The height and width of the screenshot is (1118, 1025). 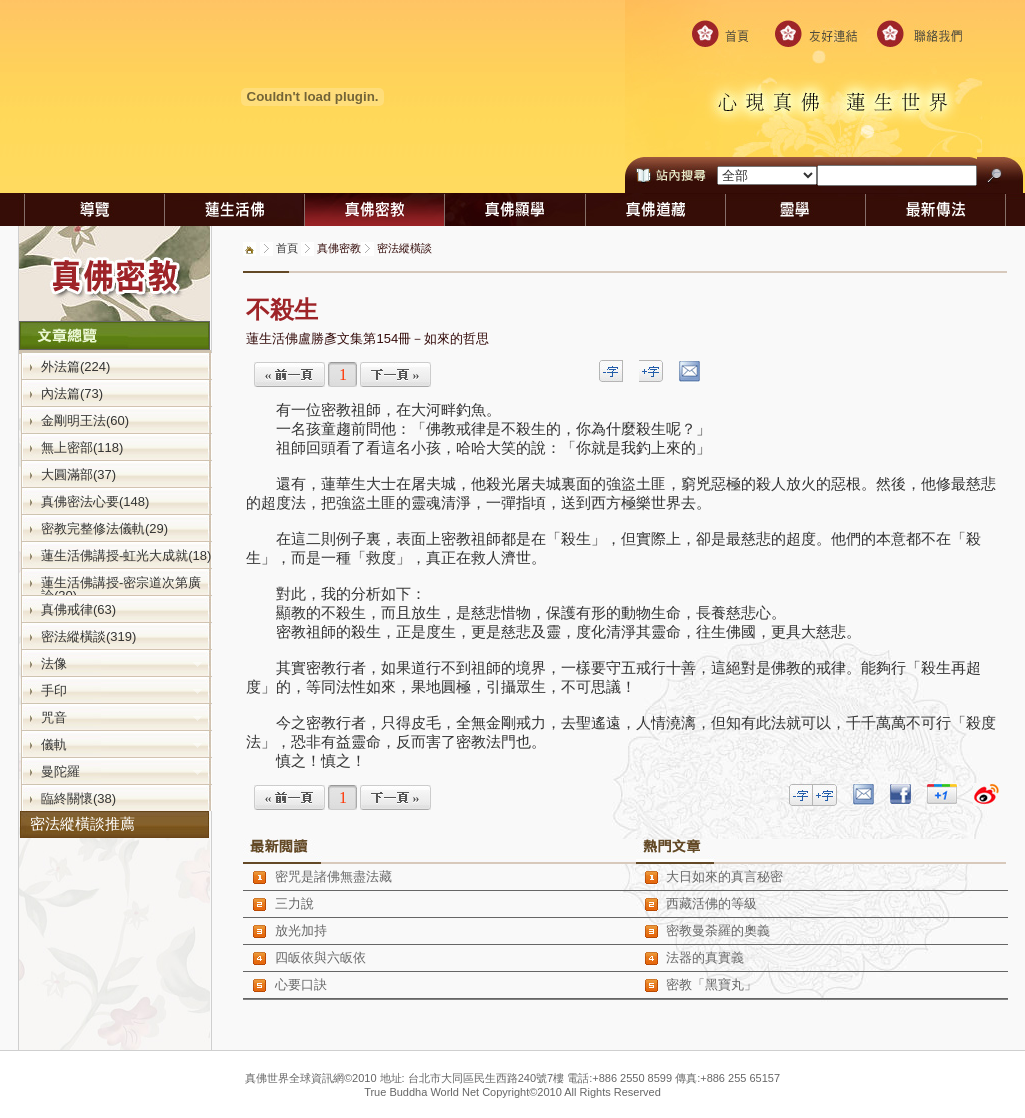 I want to click on 法器的真實義, so click(x=705, y=957).